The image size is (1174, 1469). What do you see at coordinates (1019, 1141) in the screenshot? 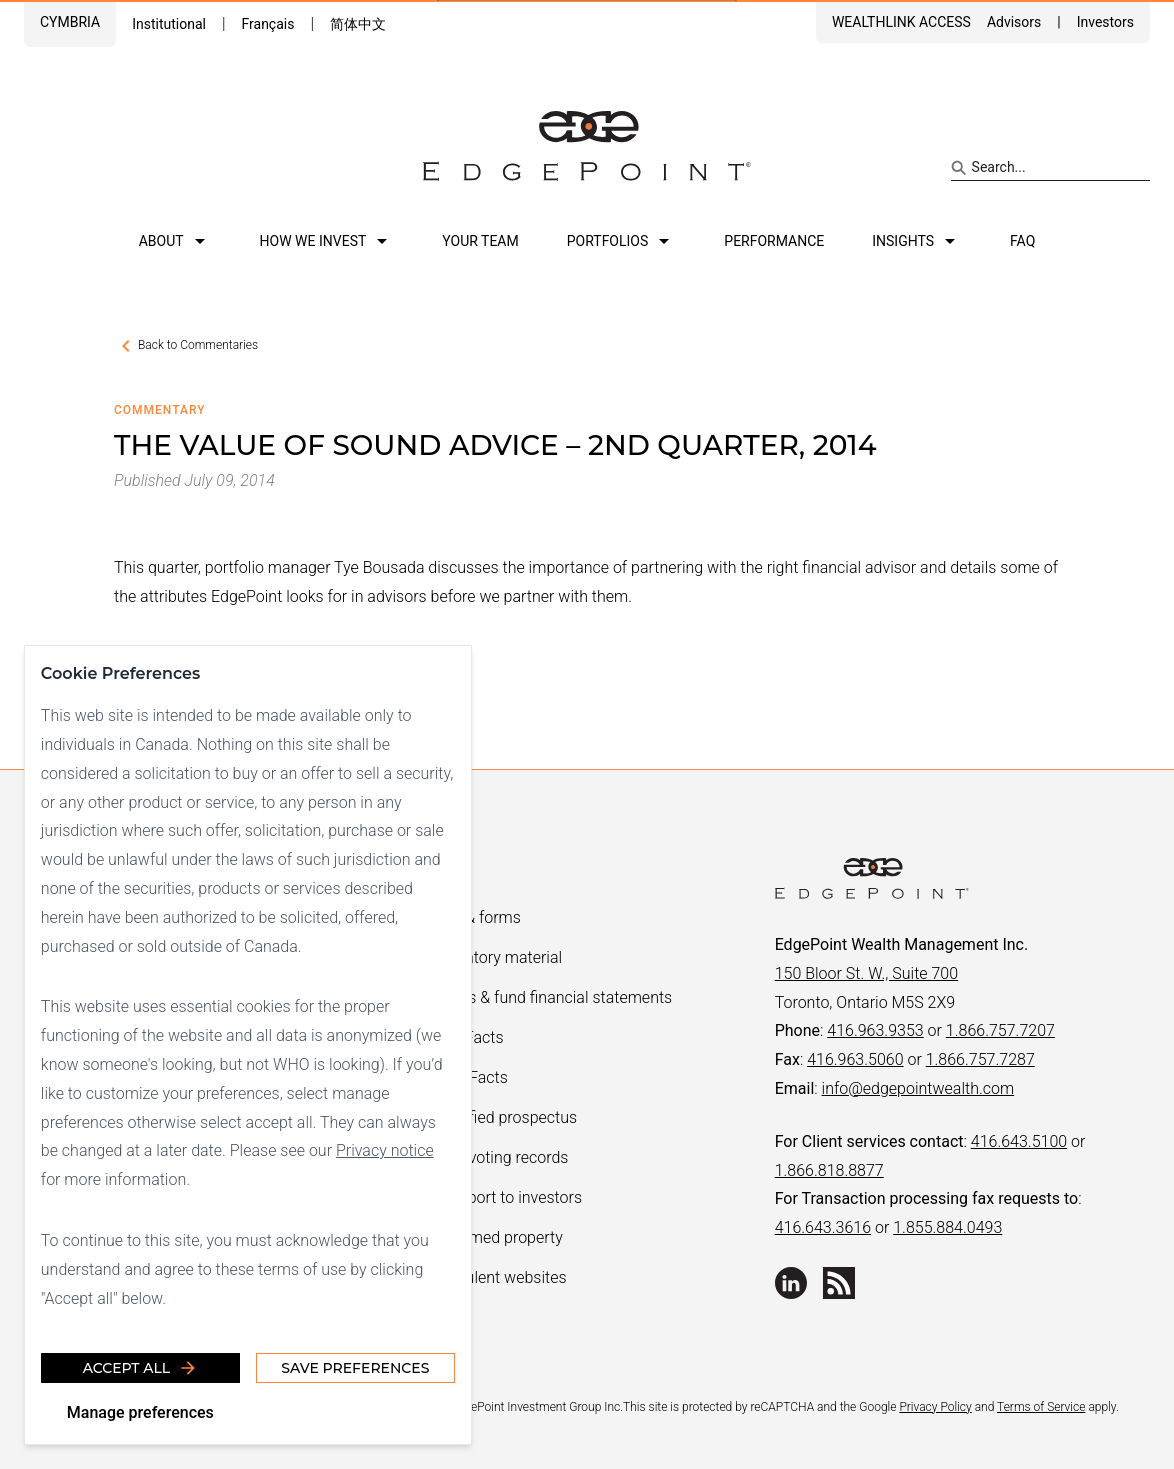
I see `416.643.5100` at bounding box center [1019, 1141].